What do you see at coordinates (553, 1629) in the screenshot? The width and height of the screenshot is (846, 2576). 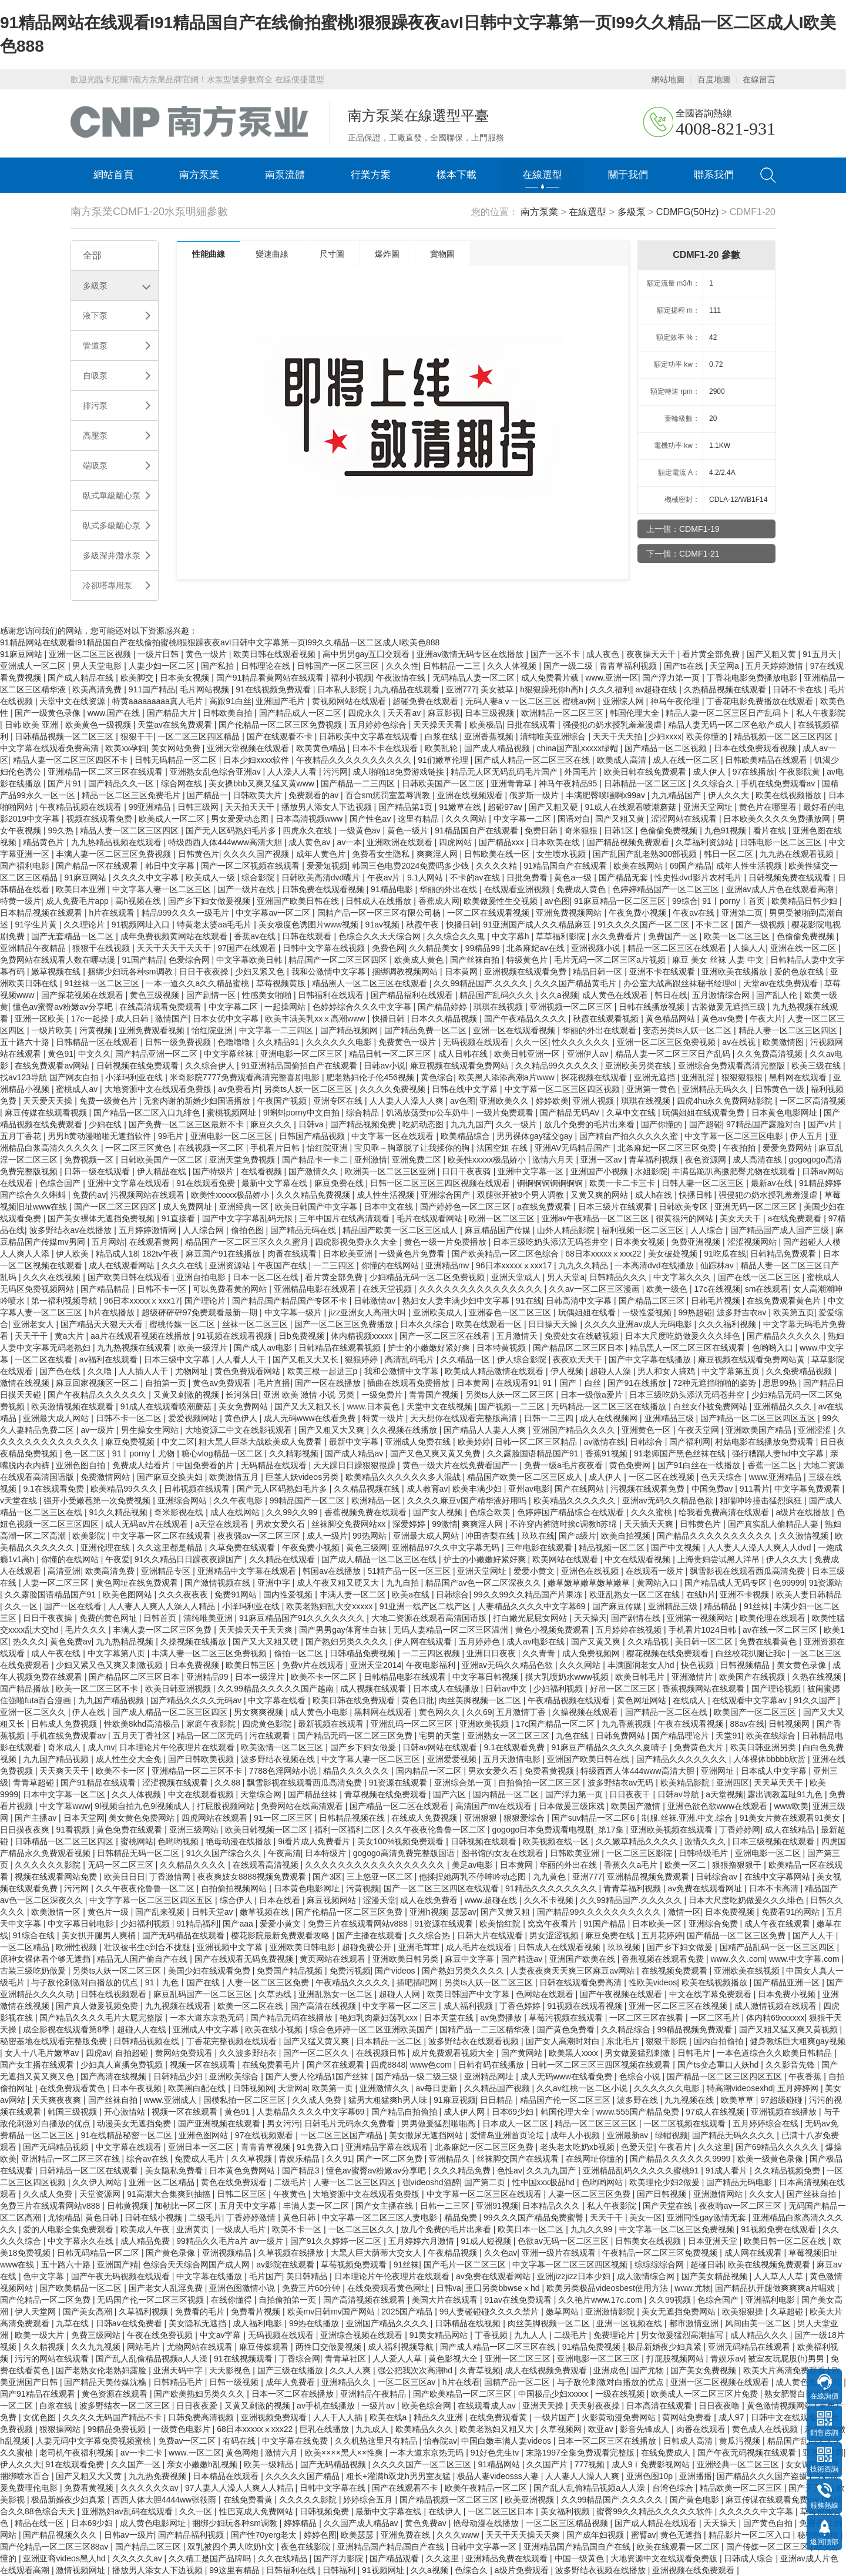 I see `黄色小视频免费观看` at bounding box center [553, 1629].